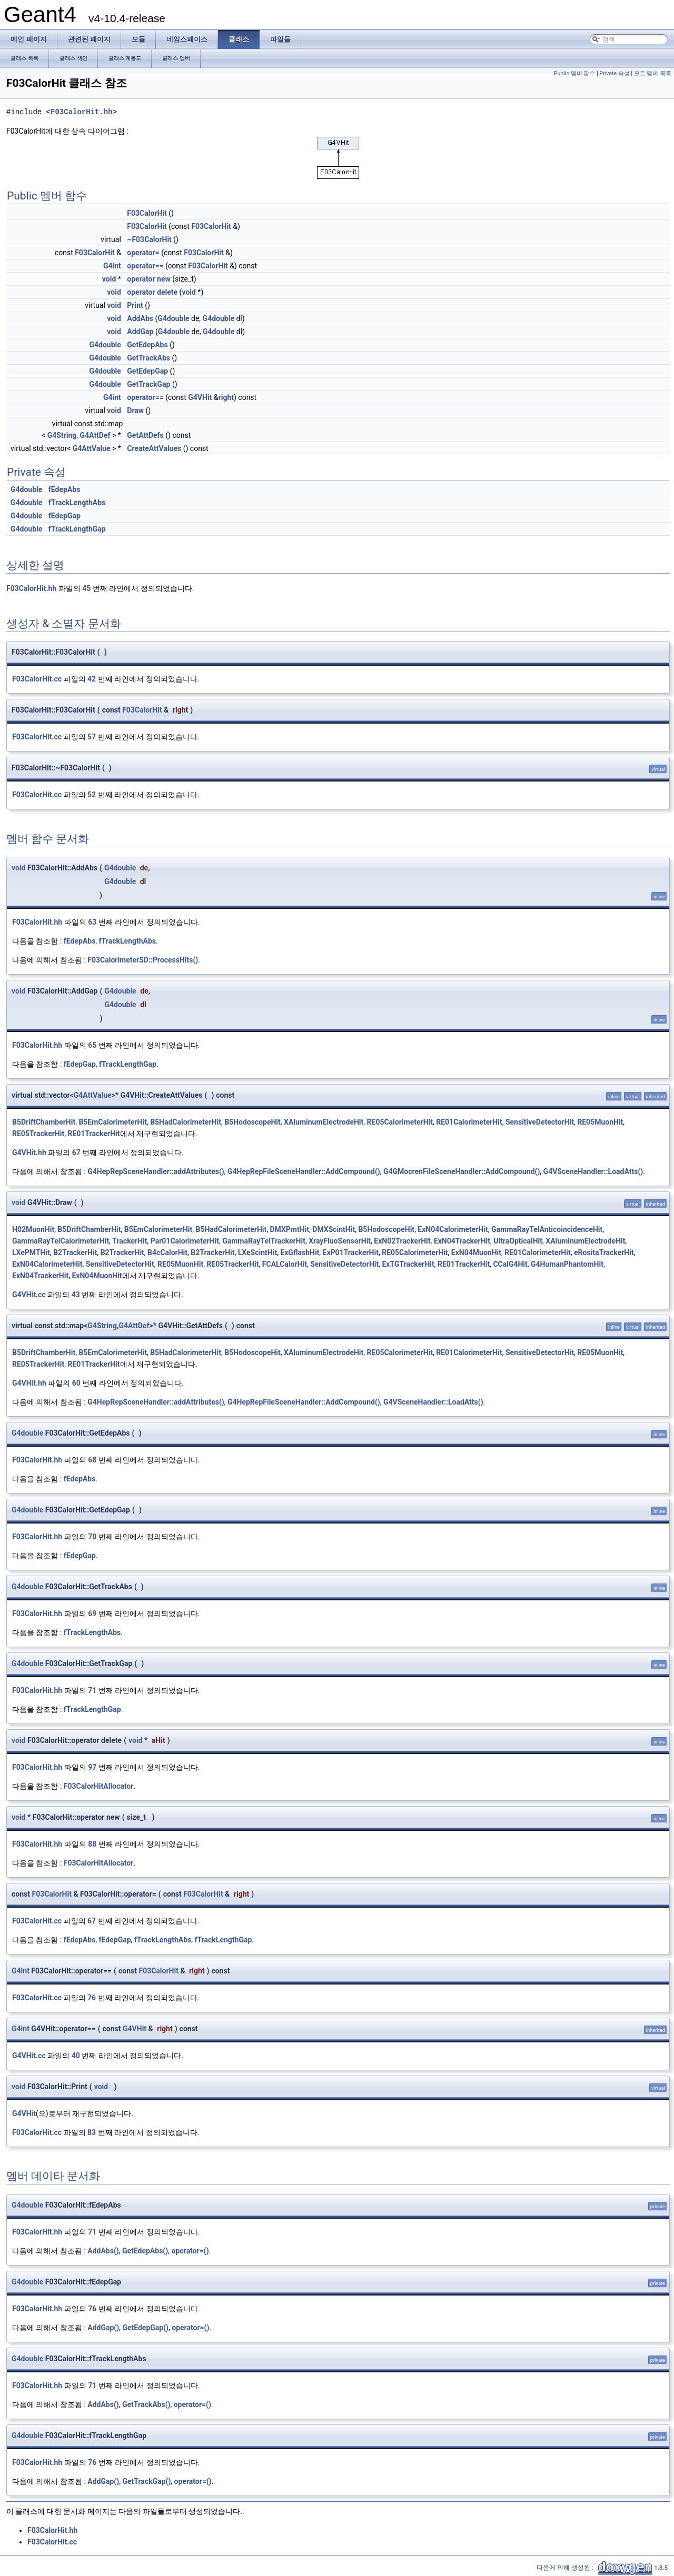  I want to click on 83, so click(91, 2132).